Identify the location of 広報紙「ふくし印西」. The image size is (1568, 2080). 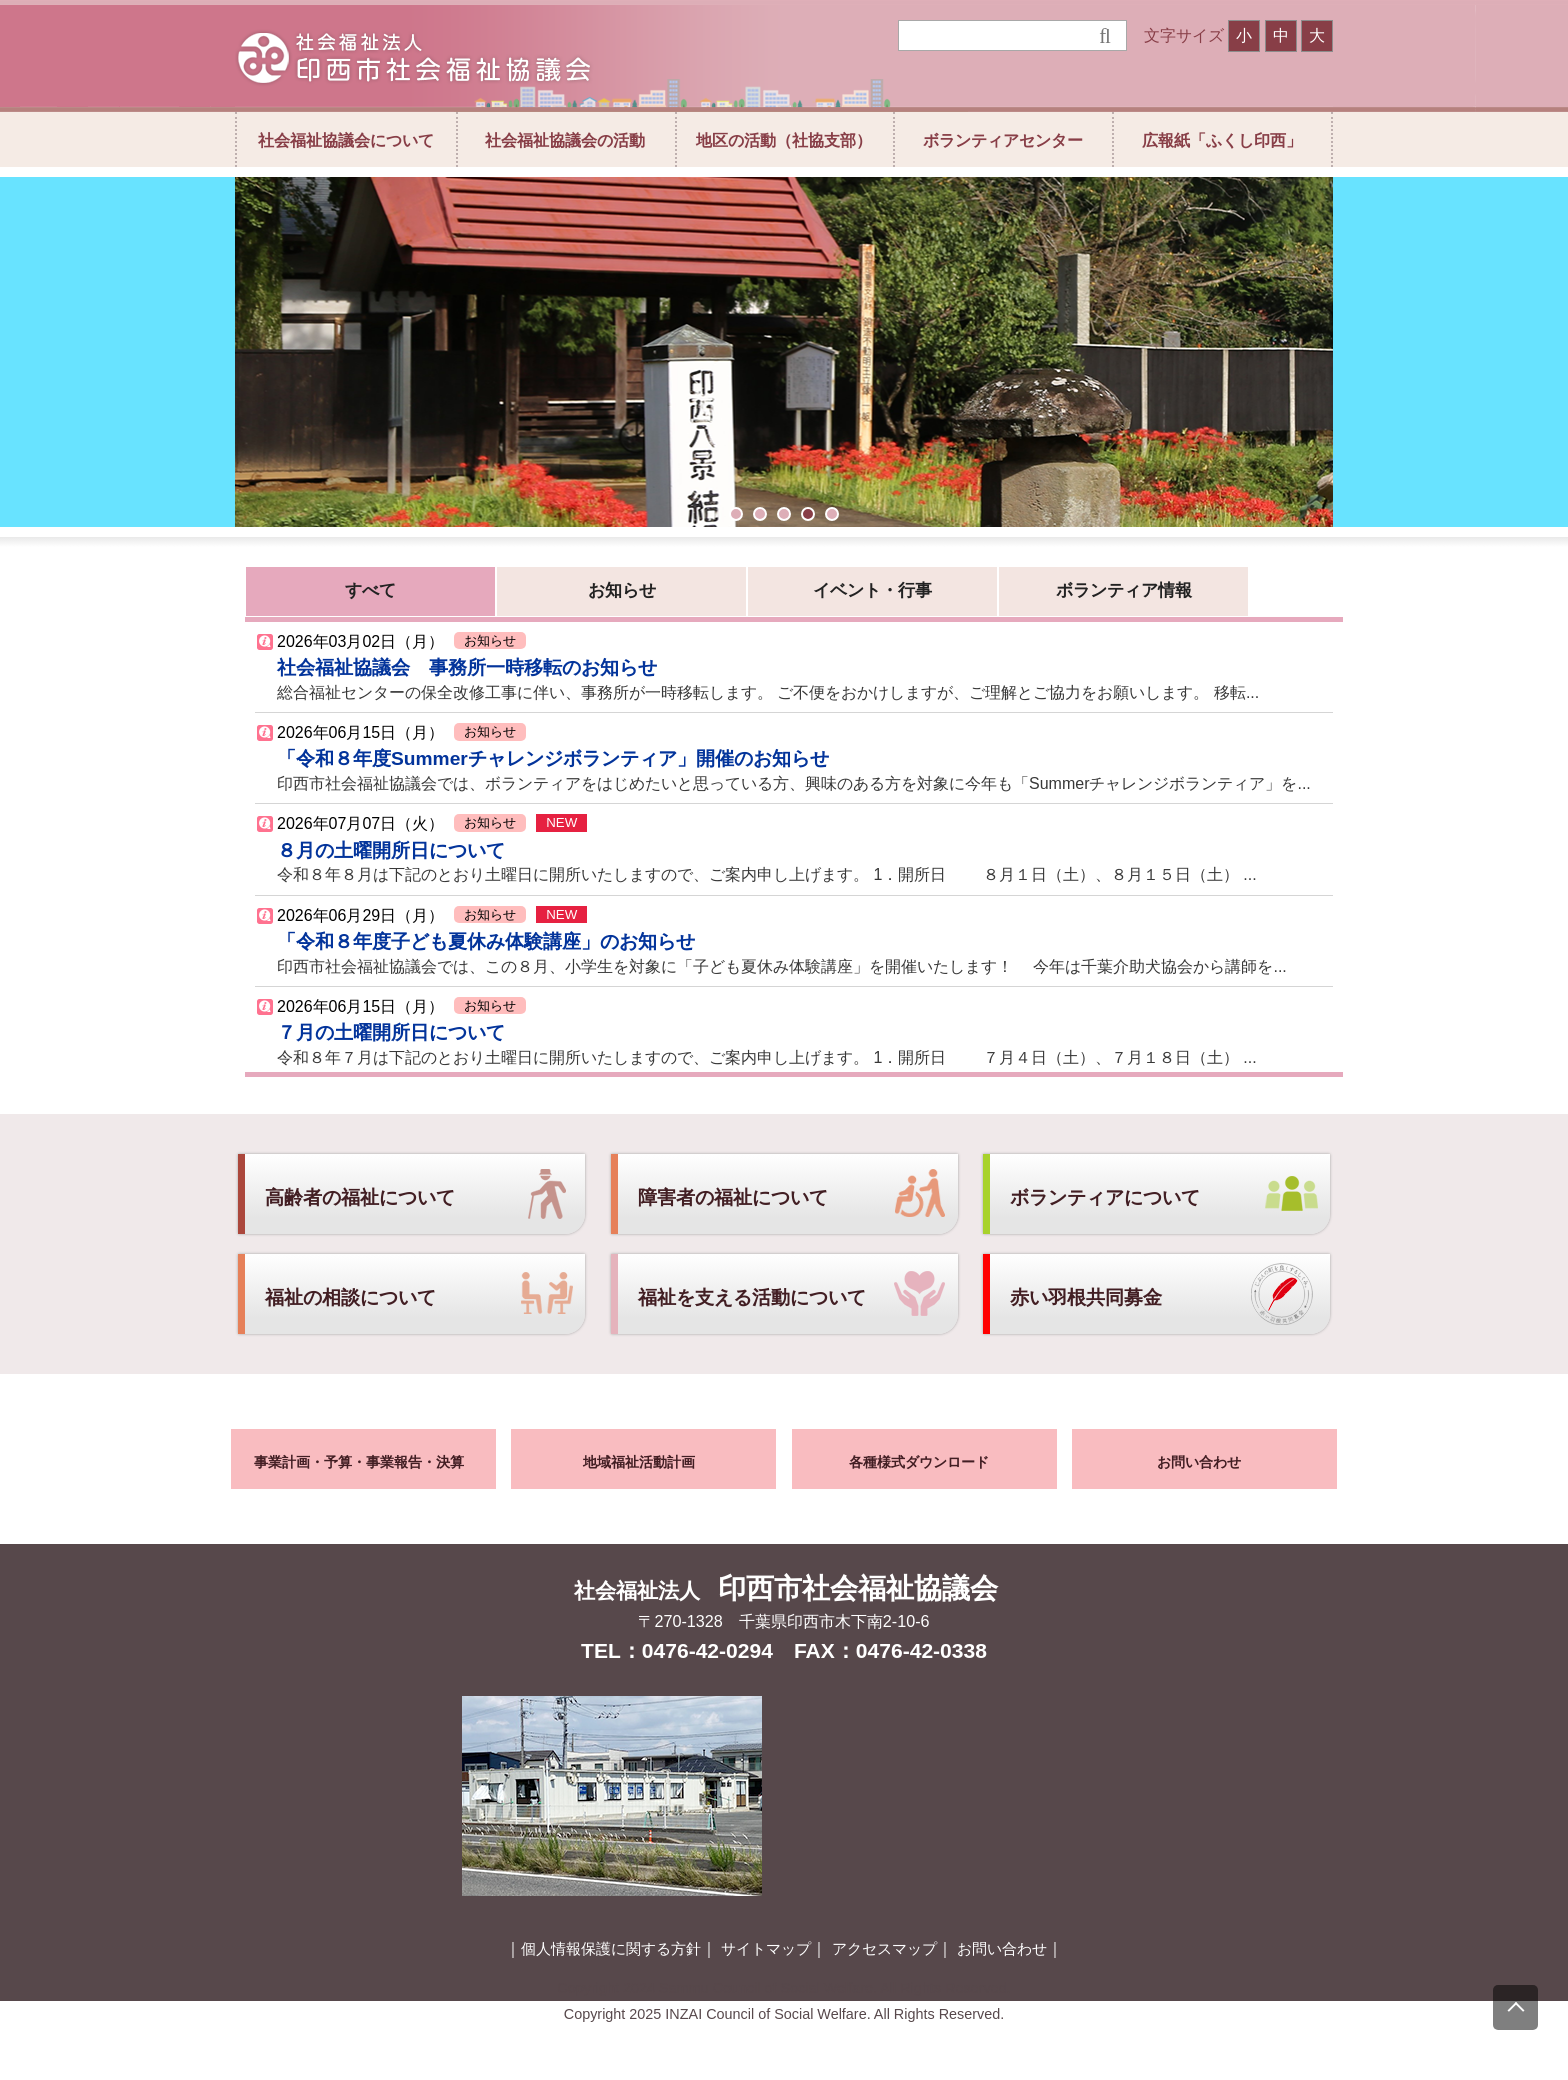
(1222, 140).